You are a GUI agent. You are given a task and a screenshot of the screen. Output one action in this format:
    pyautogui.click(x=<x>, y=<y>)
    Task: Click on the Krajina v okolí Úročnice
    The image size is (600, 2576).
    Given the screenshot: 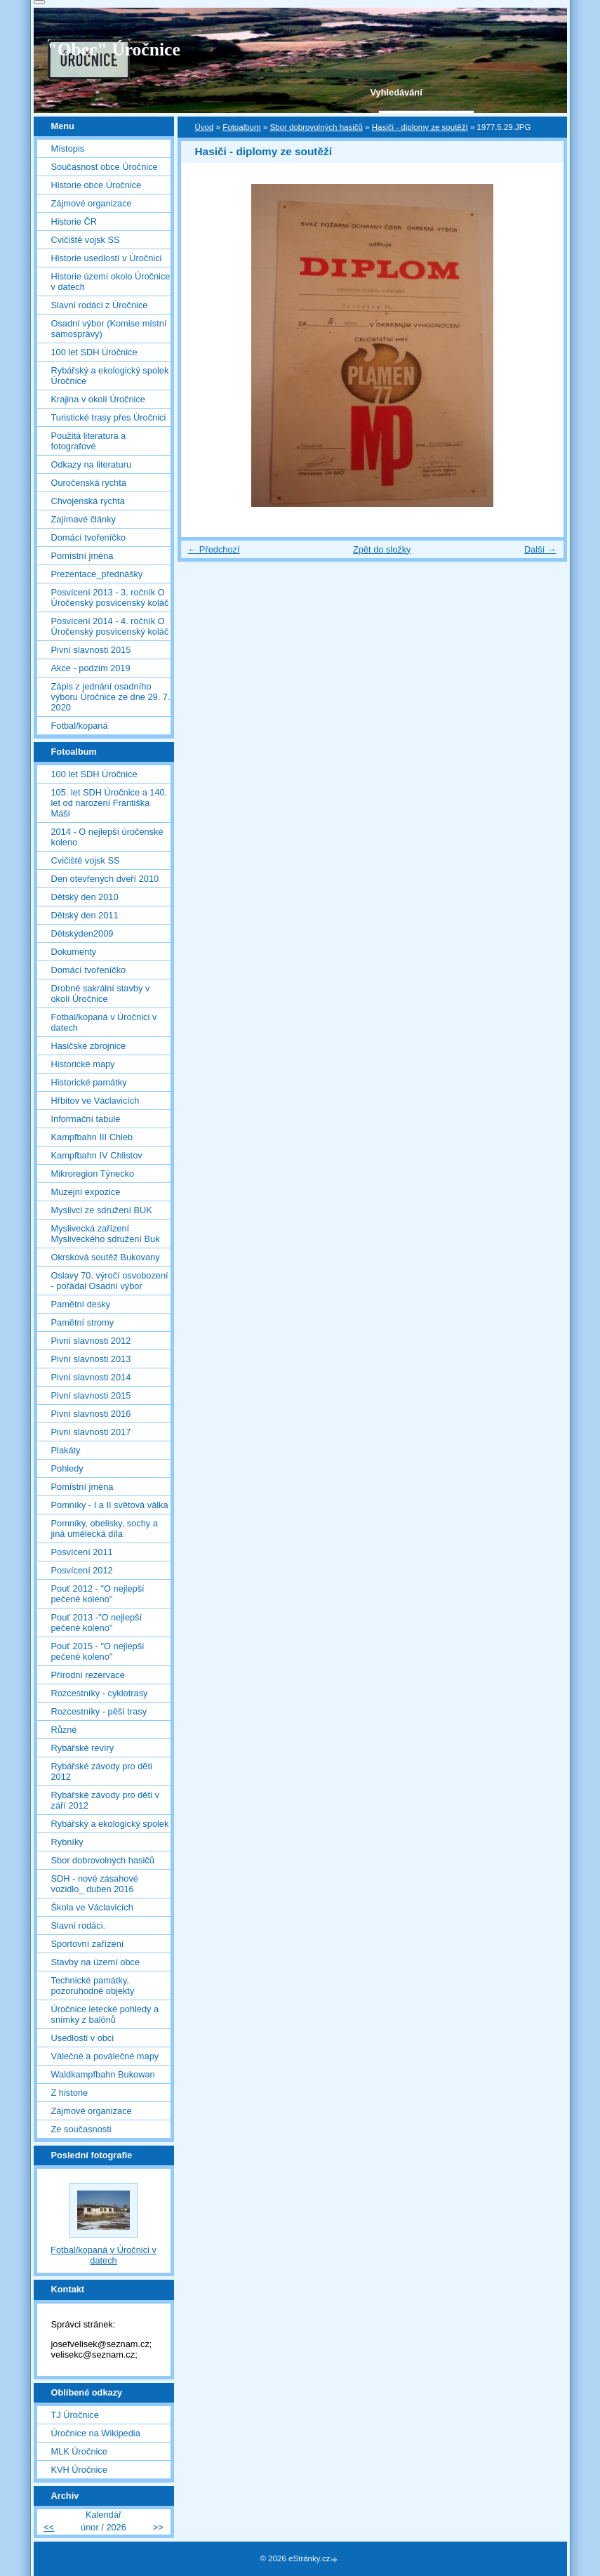 What is the action you would take?
    pyautogui.click(x=98, y=399)
    